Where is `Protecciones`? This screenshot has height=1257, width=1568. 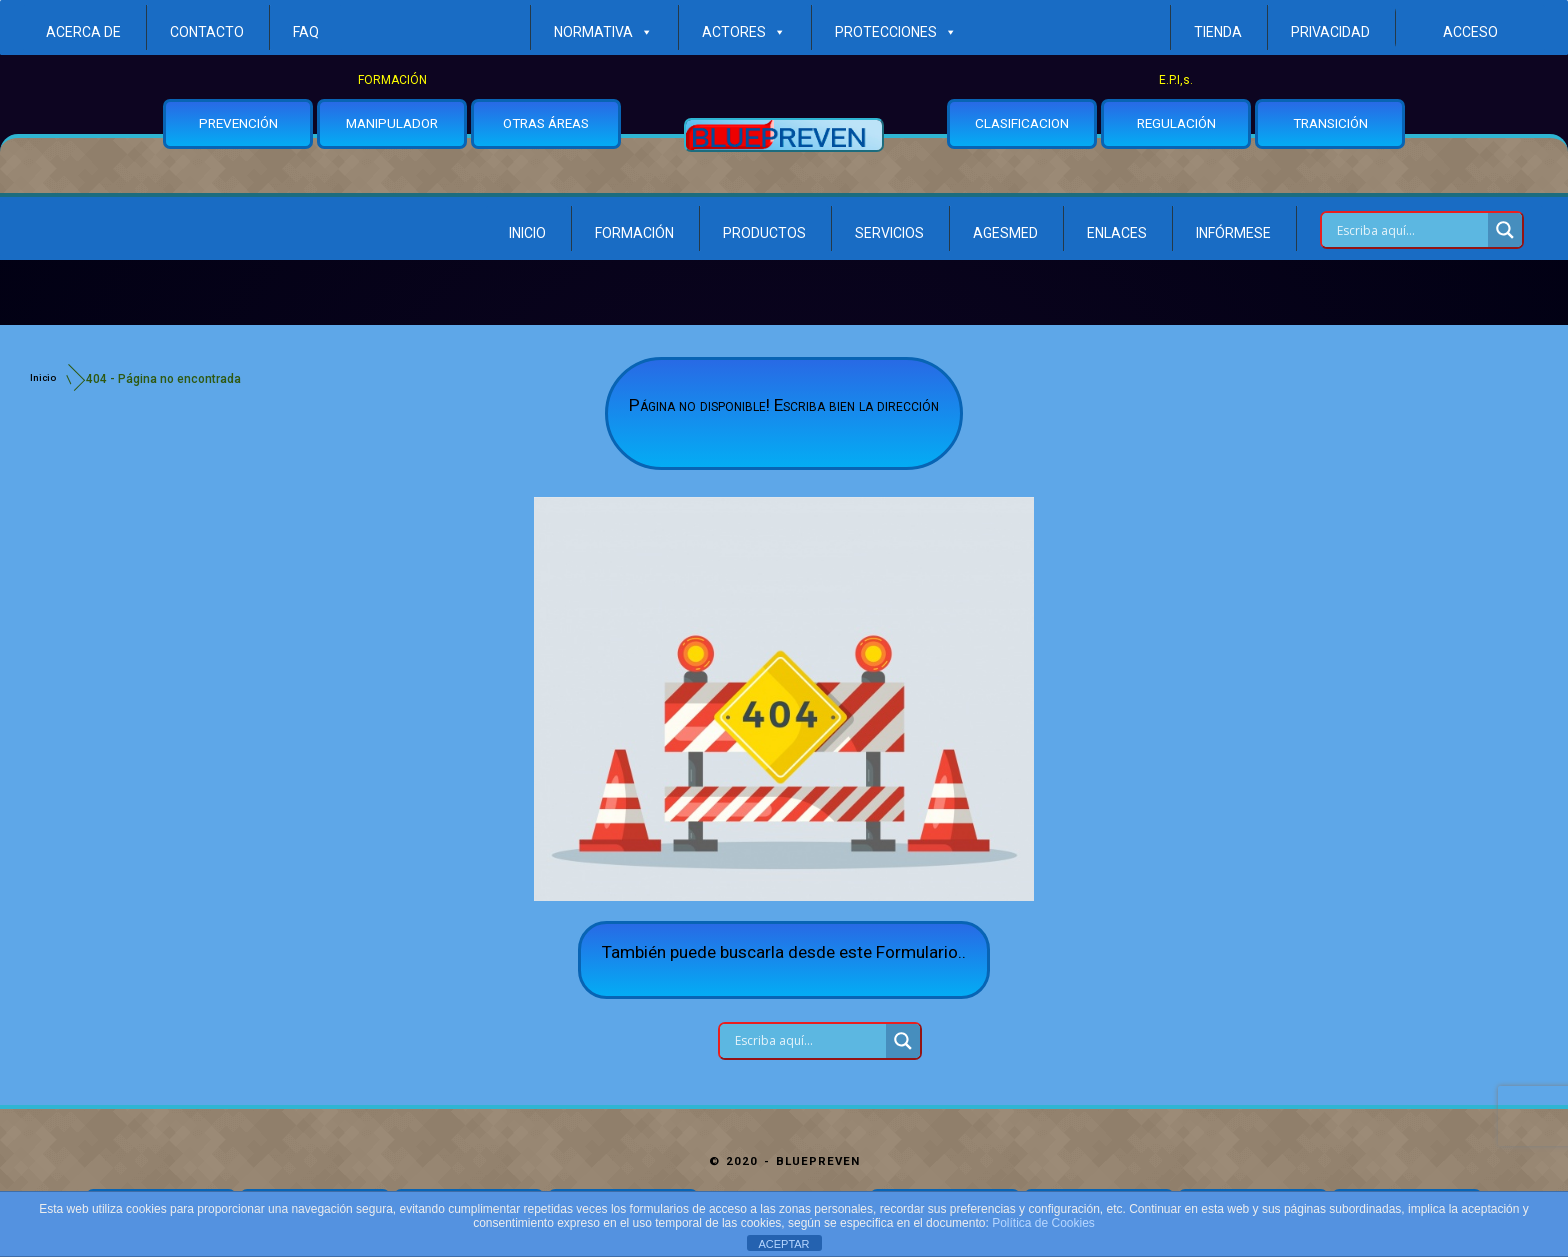 Protecciones is located at coordinates (896, 32).